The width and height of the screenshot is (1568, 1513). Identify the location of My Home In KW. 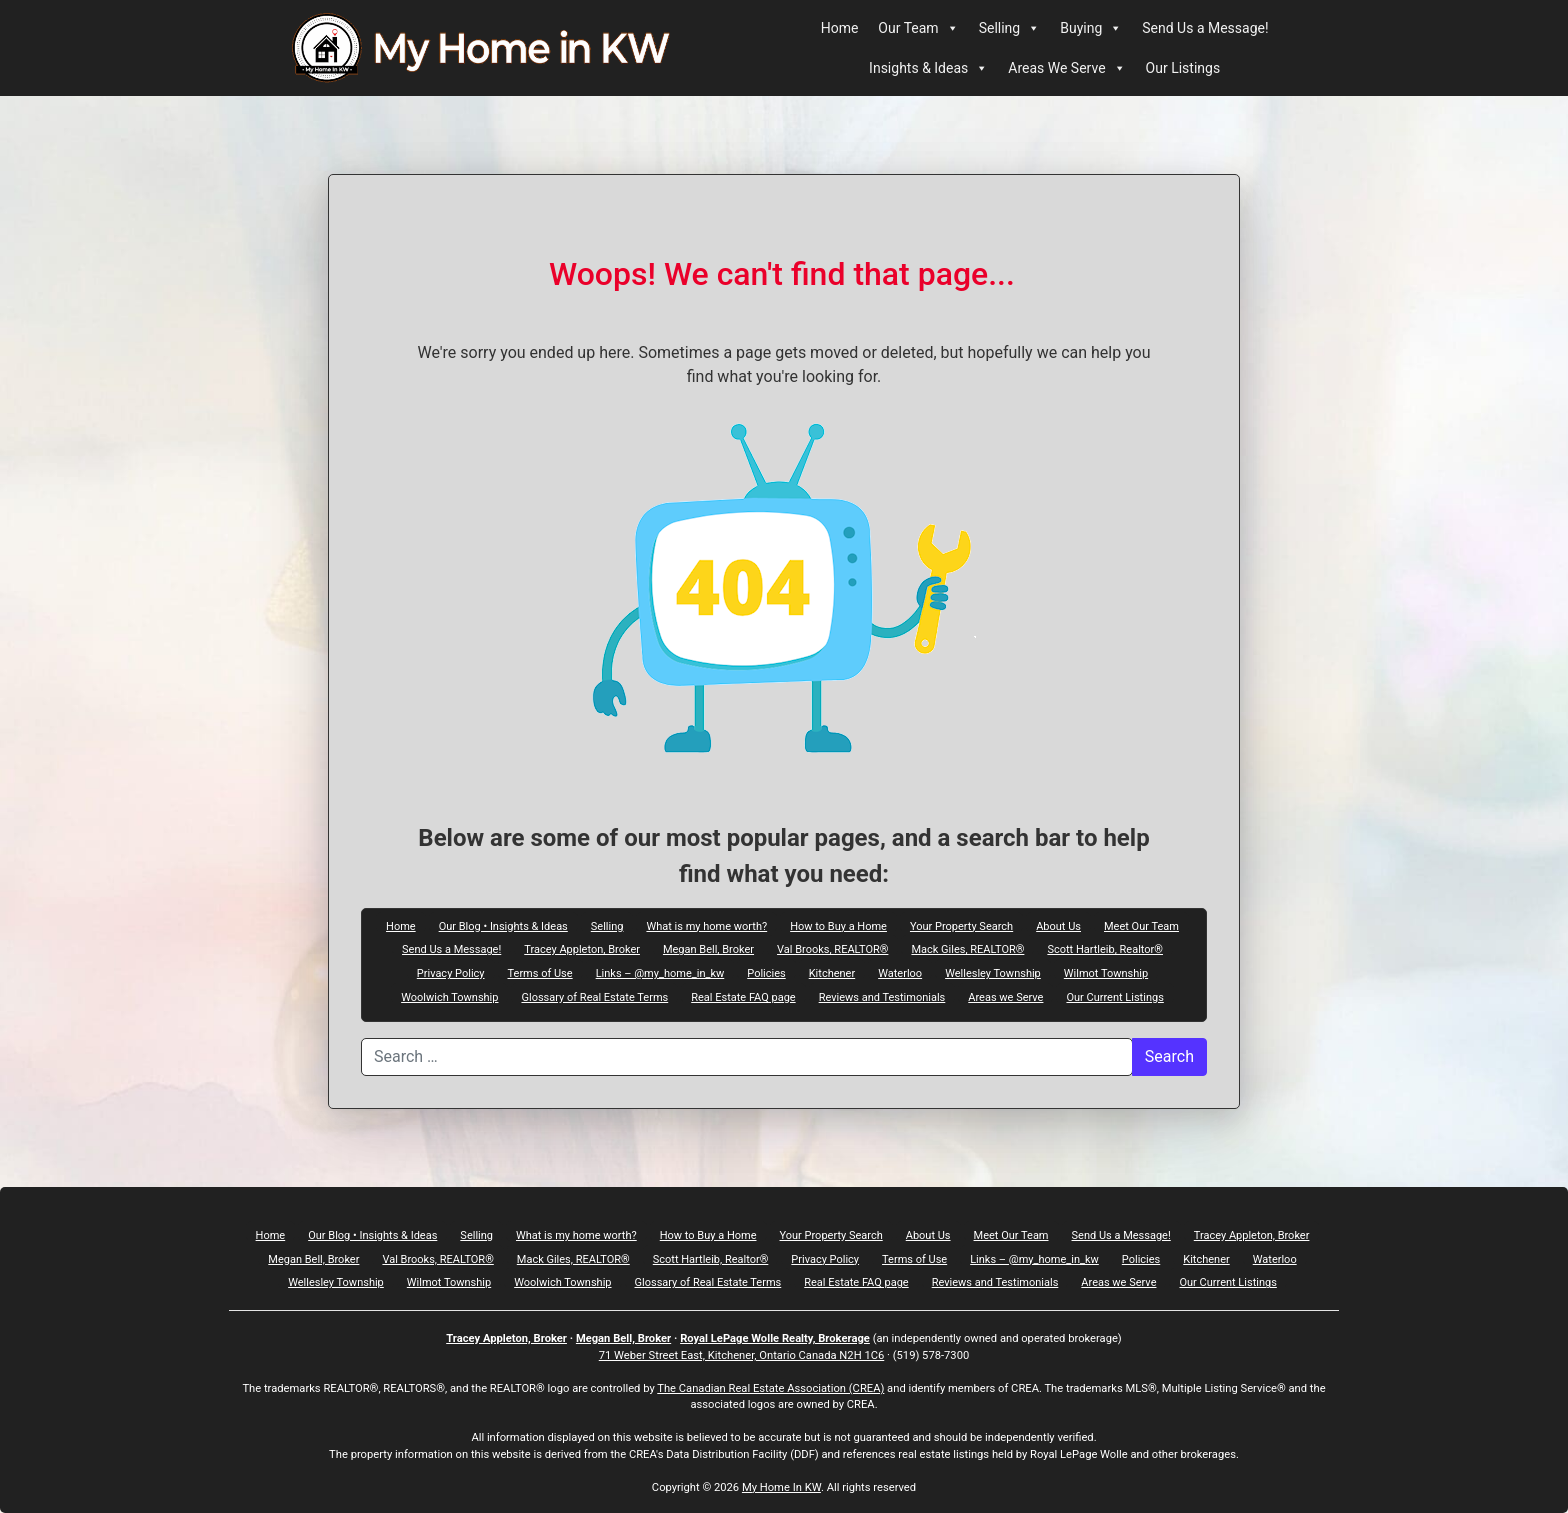
(781, 1487).